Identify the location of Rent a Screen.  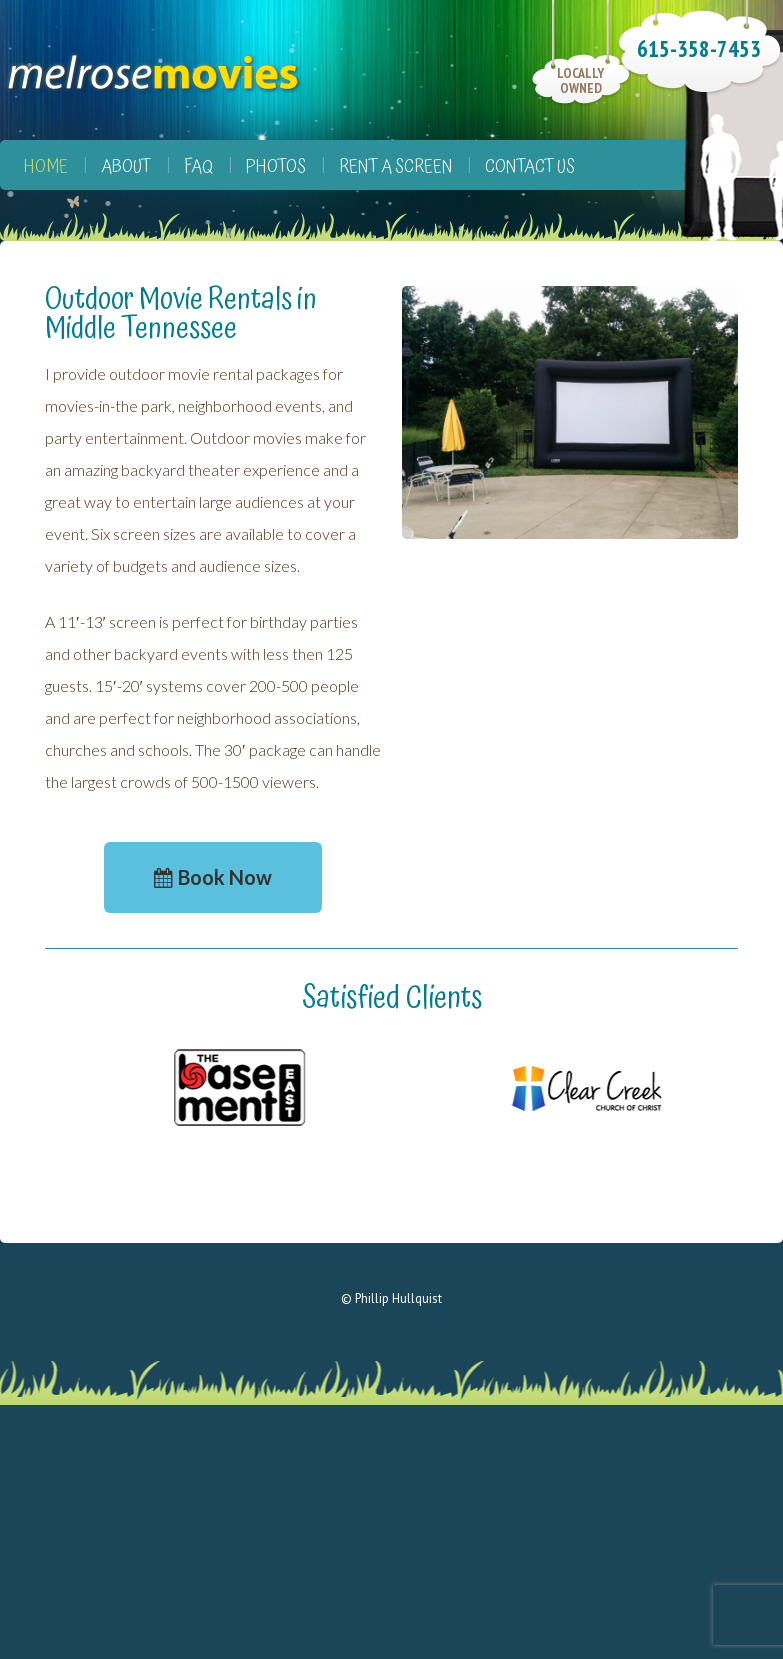
(395, 166).